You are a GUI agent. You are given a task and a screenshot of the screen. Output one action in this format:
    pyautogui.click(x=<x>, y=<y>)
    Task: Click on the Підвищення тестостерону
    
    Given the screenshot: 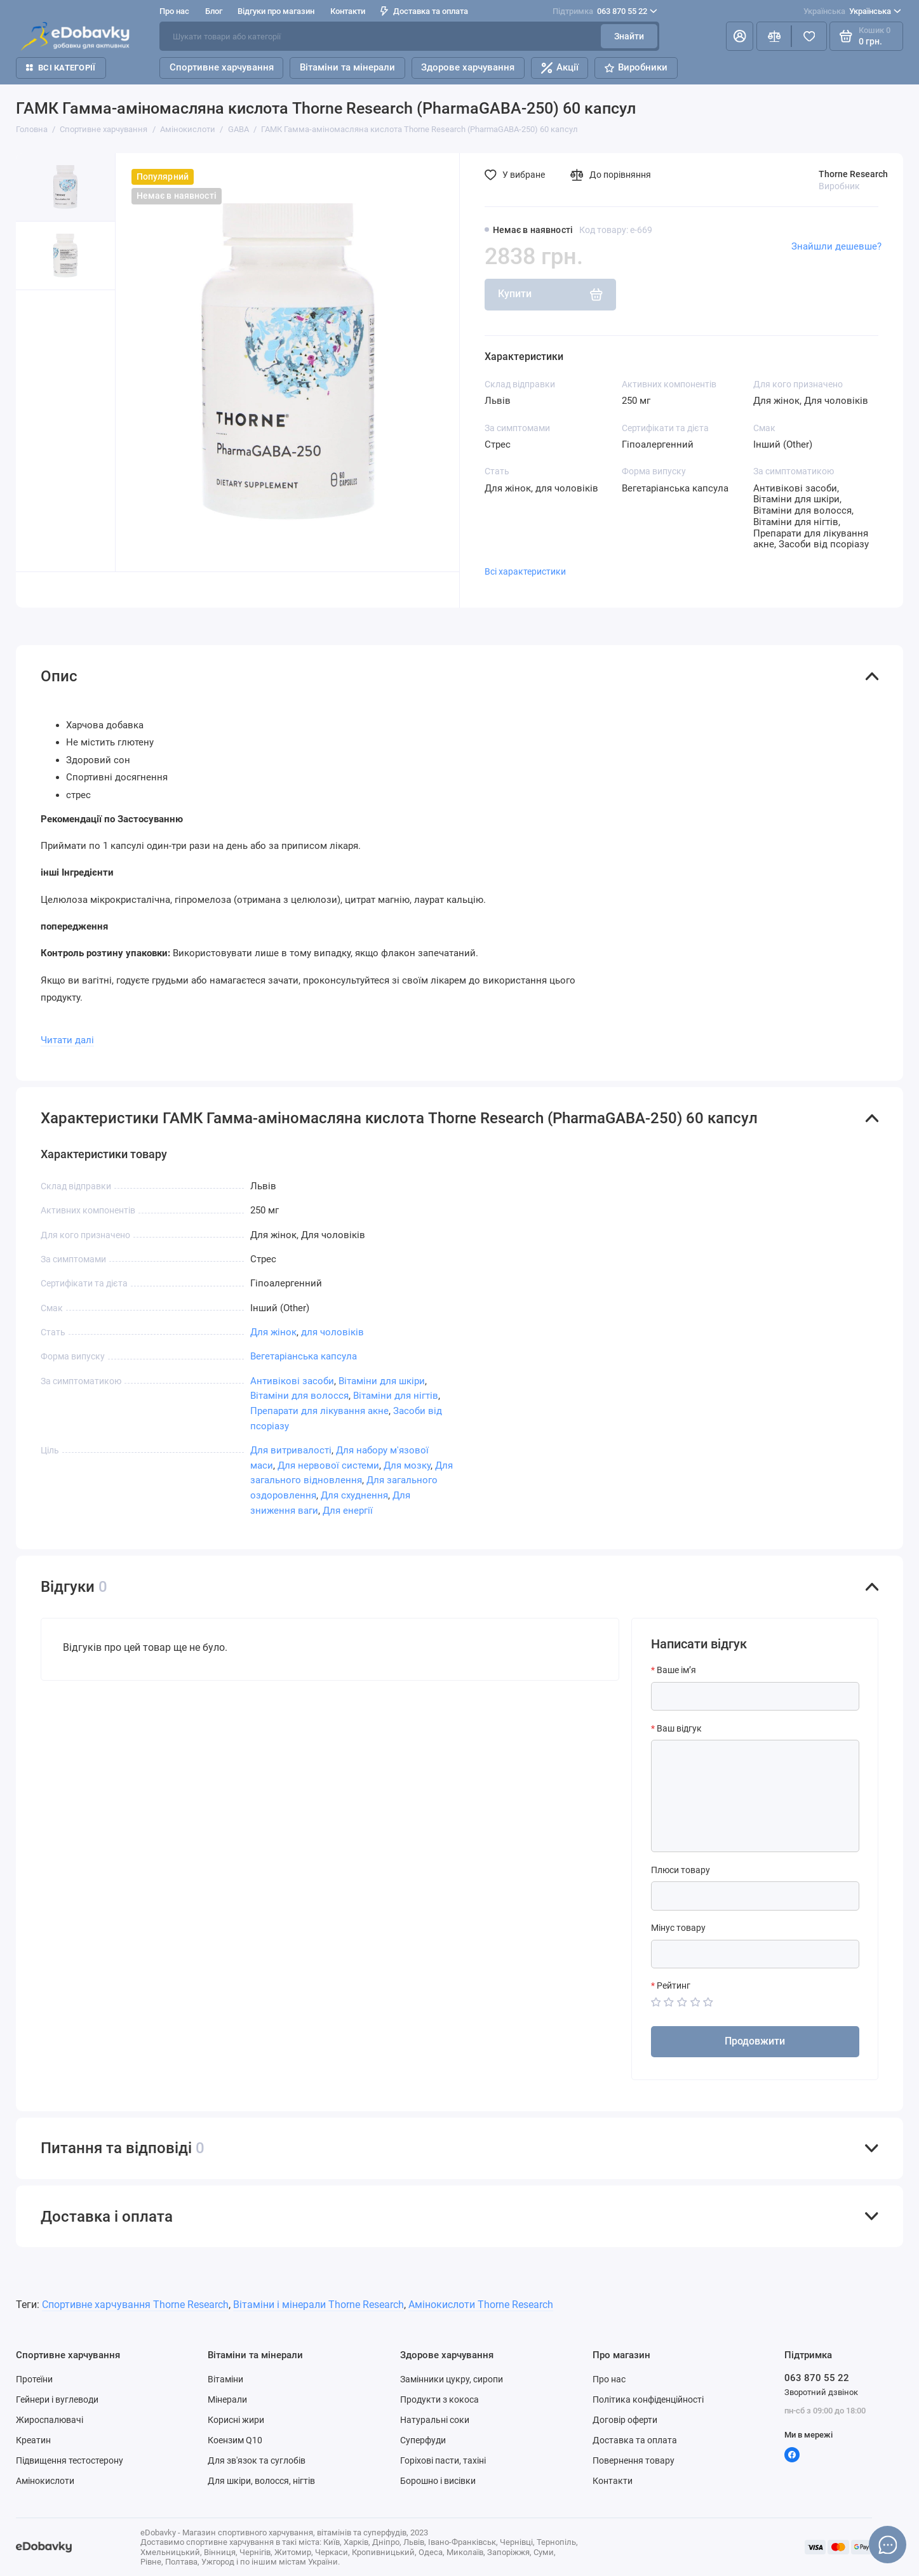 What is the action you would take?
    pyautogui.click(x=69, y=2460)
    